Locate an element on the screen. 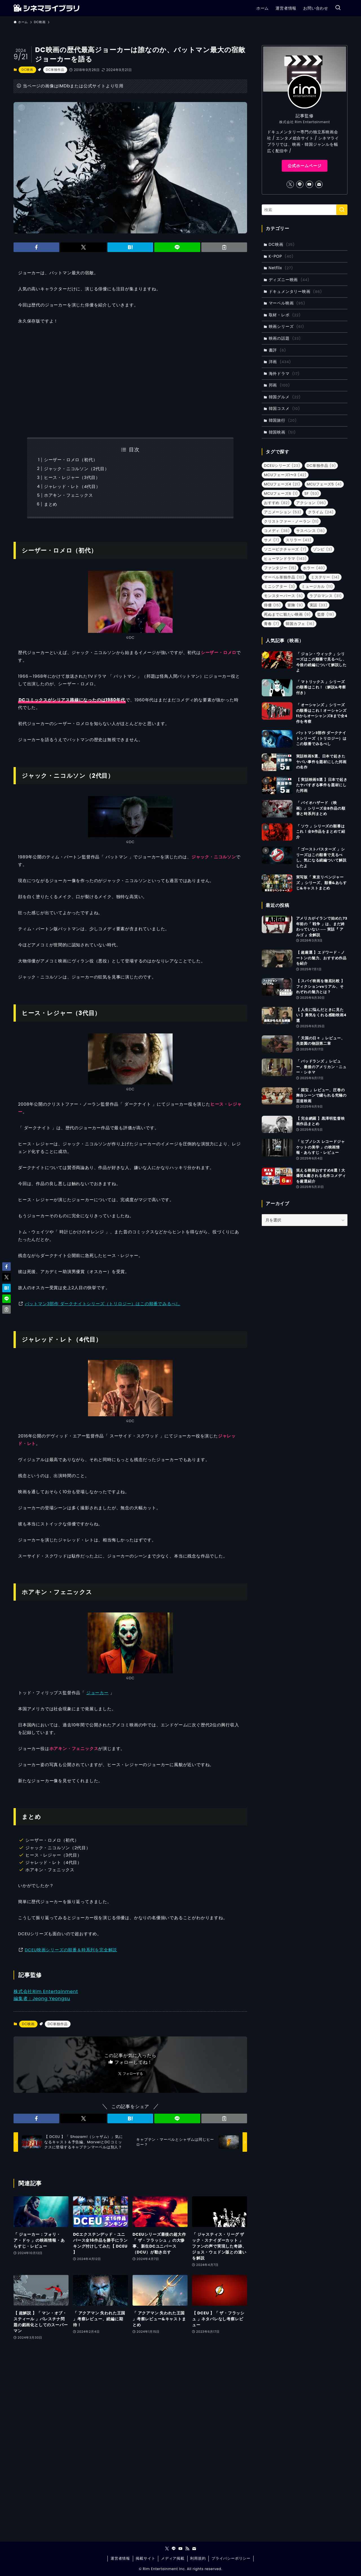 The image size is (361, 2576). DCEUシリーズ [DCEUシリーズ (23個の項目)] is located at coordinates (282, 465).